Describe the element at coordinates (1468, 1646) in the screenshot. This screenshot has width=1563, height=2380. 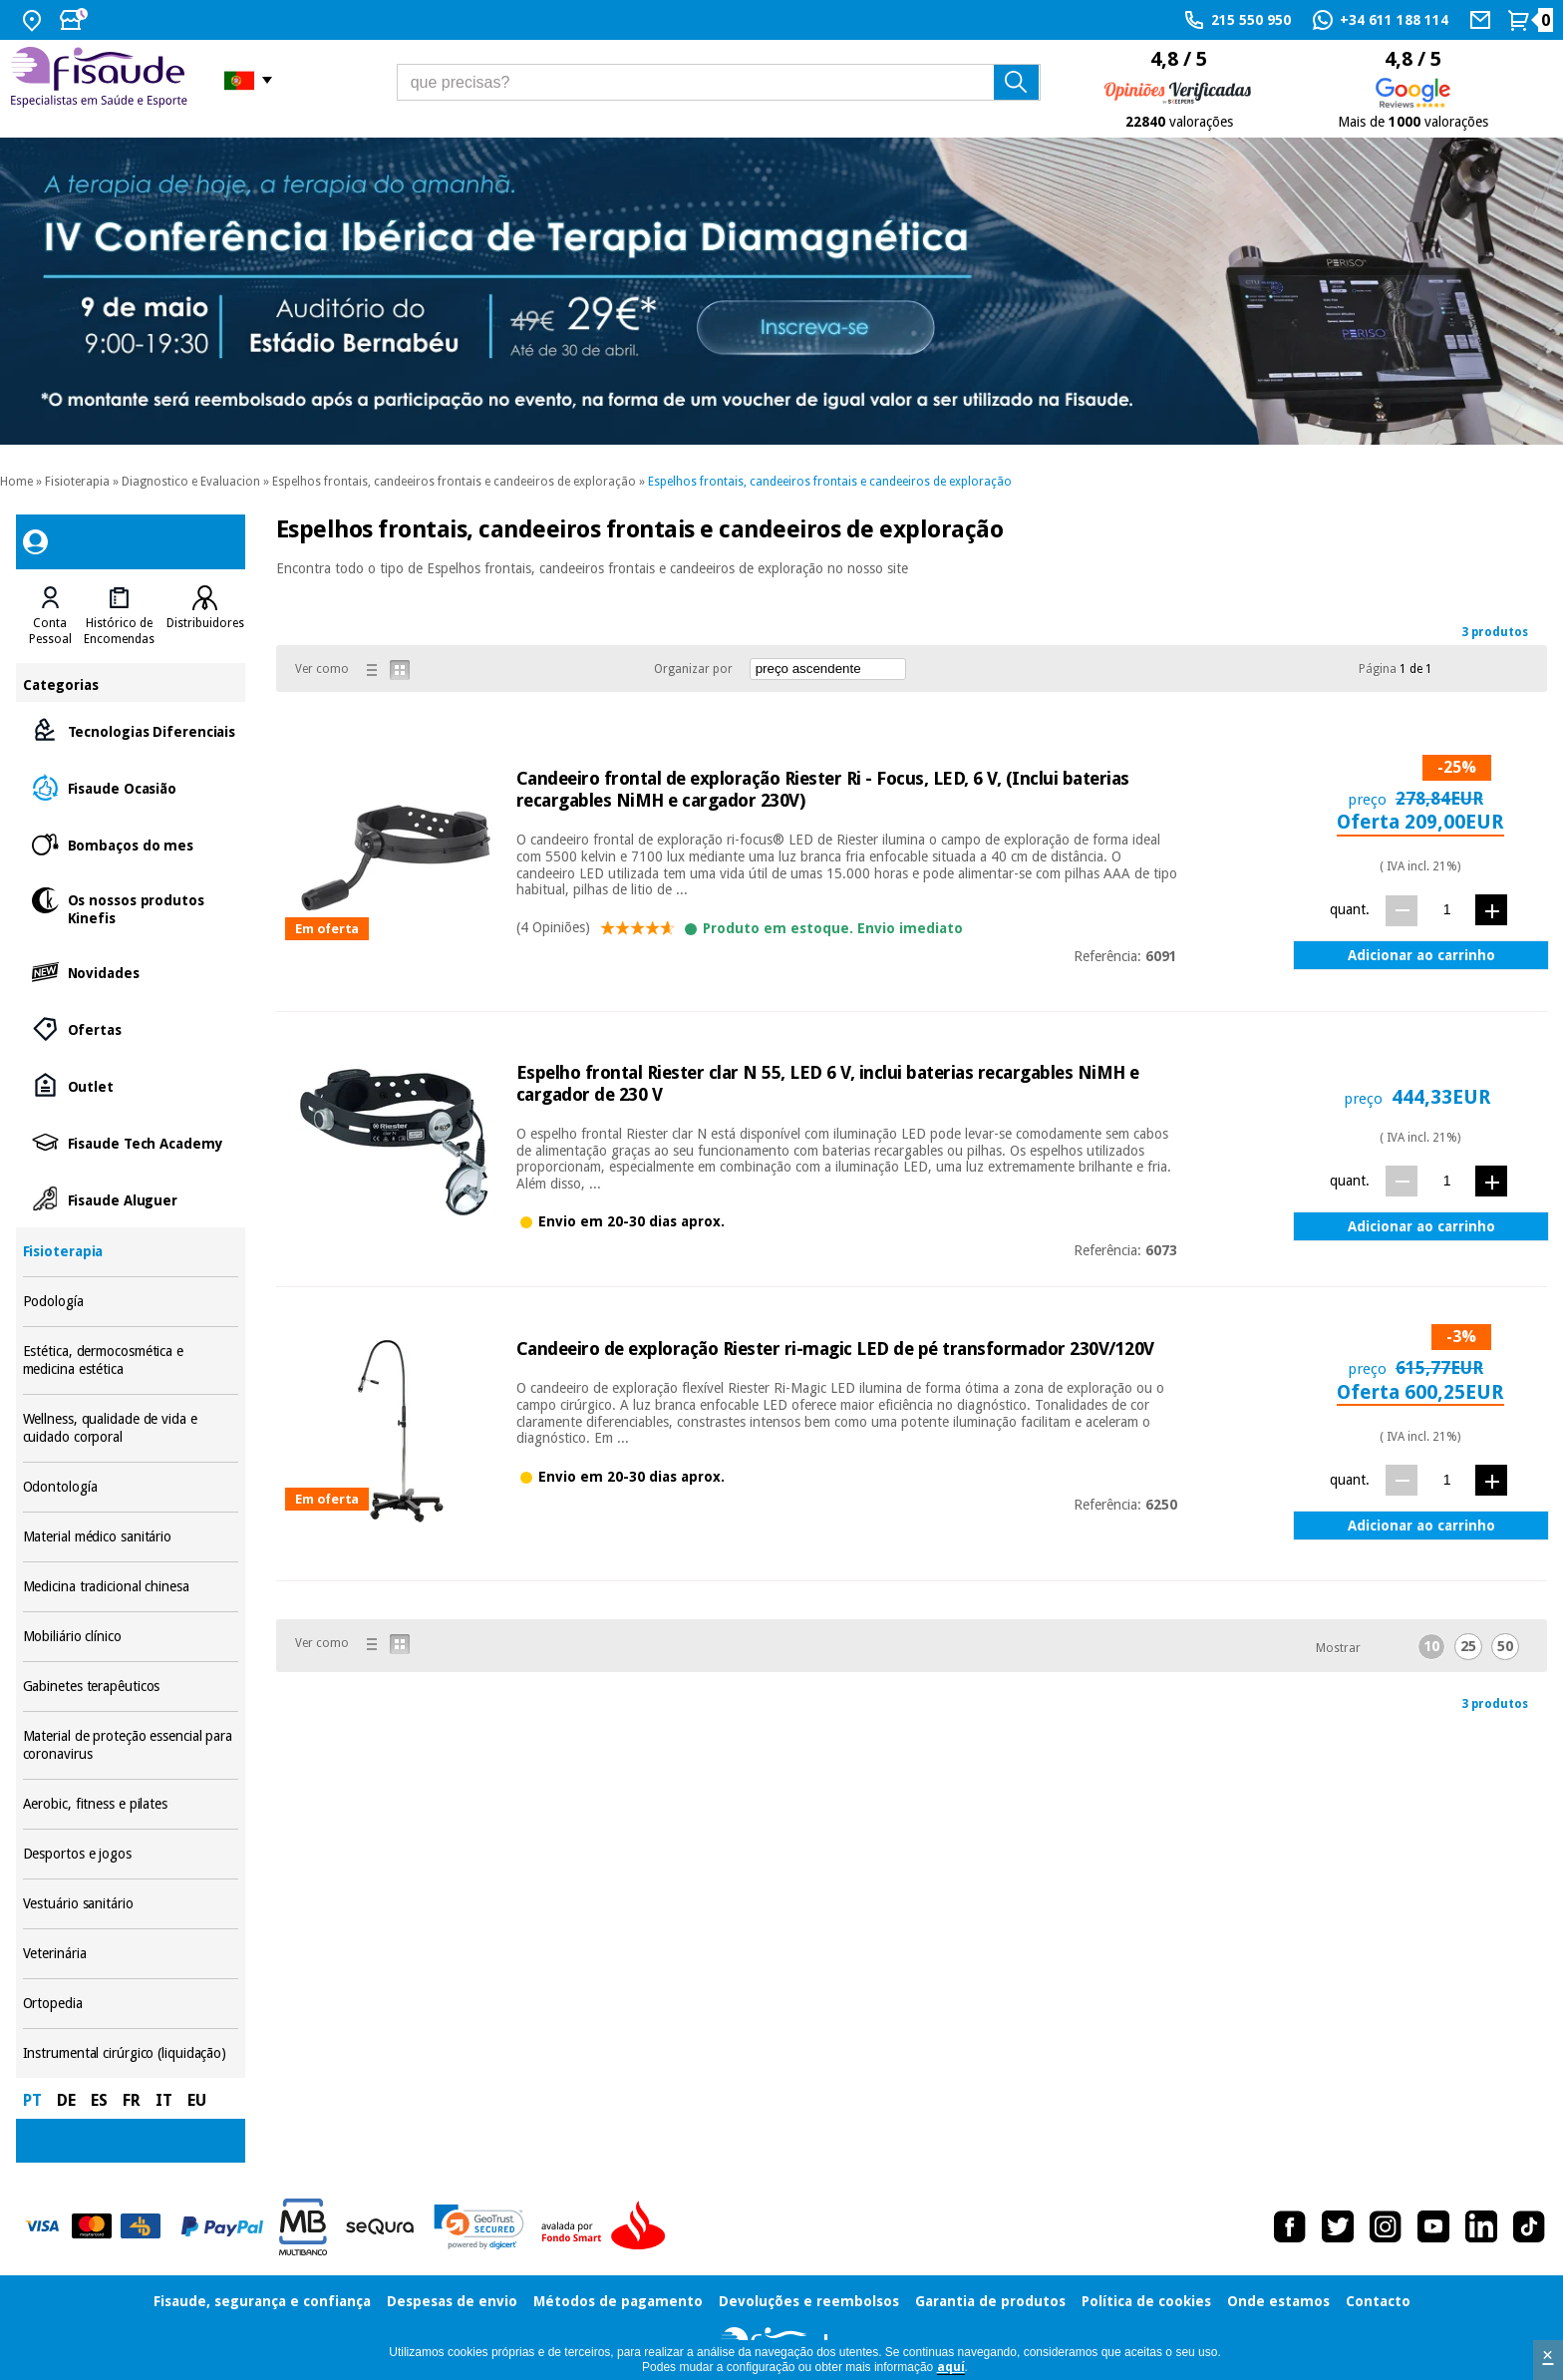
I see `25` at that location.